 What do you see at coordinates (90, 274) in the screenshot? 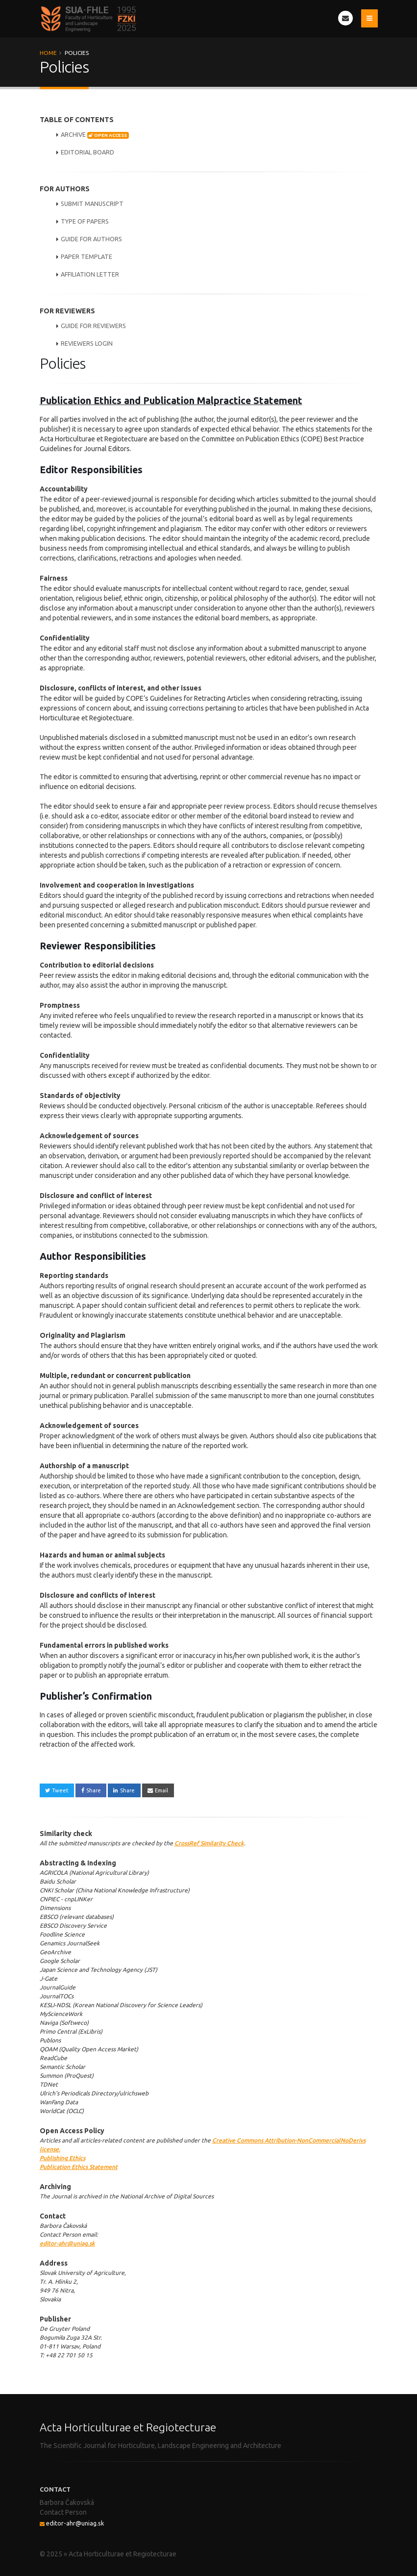
I see `AFFILIATION LETTER` at bounding box center [90, 274].